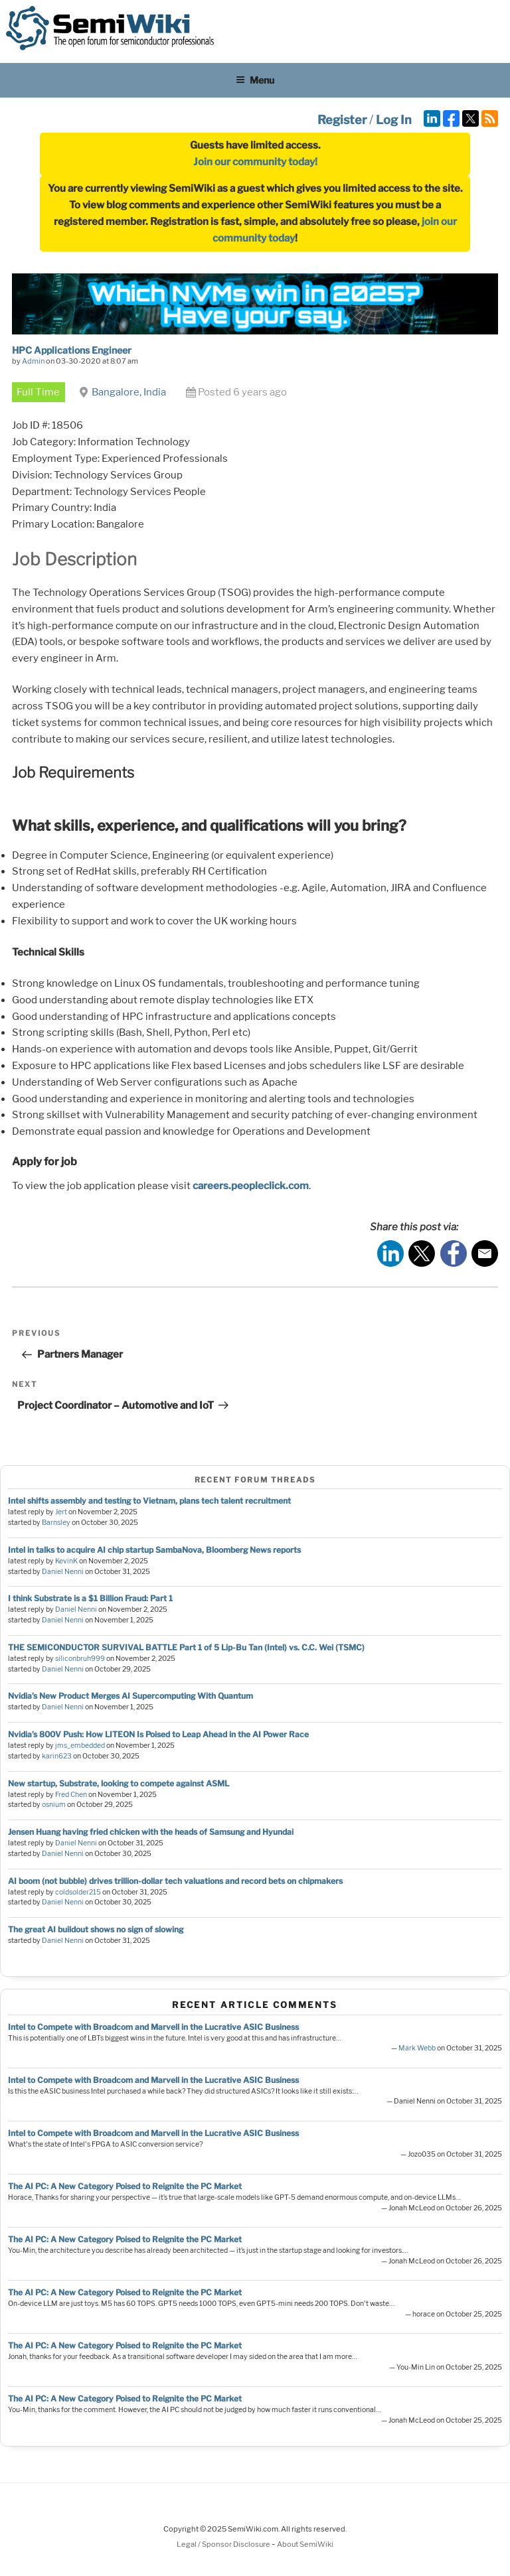  What do you see at coordinates (130, 1696) in the screenshot?
I see `Nvidia’s New Product Merges AI Supercomputing With Quantum` at bounding box center [130, 1696].